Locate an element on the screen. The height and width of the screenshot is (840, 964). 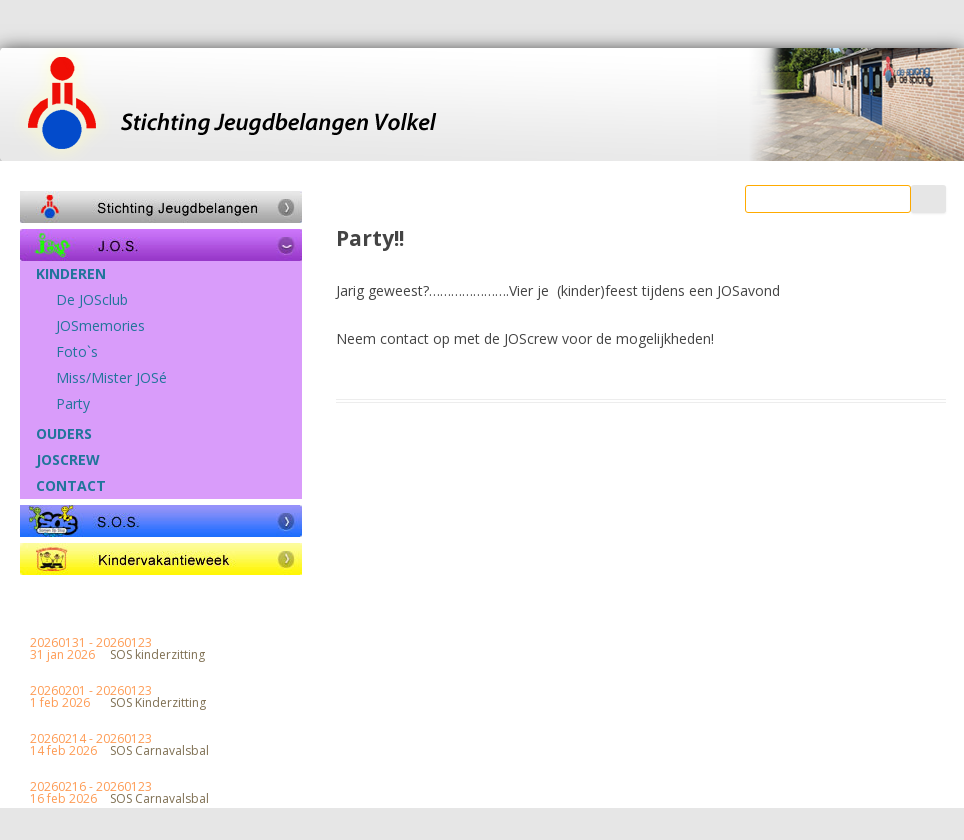
KINDEREN is located at coordinates (71, 274).